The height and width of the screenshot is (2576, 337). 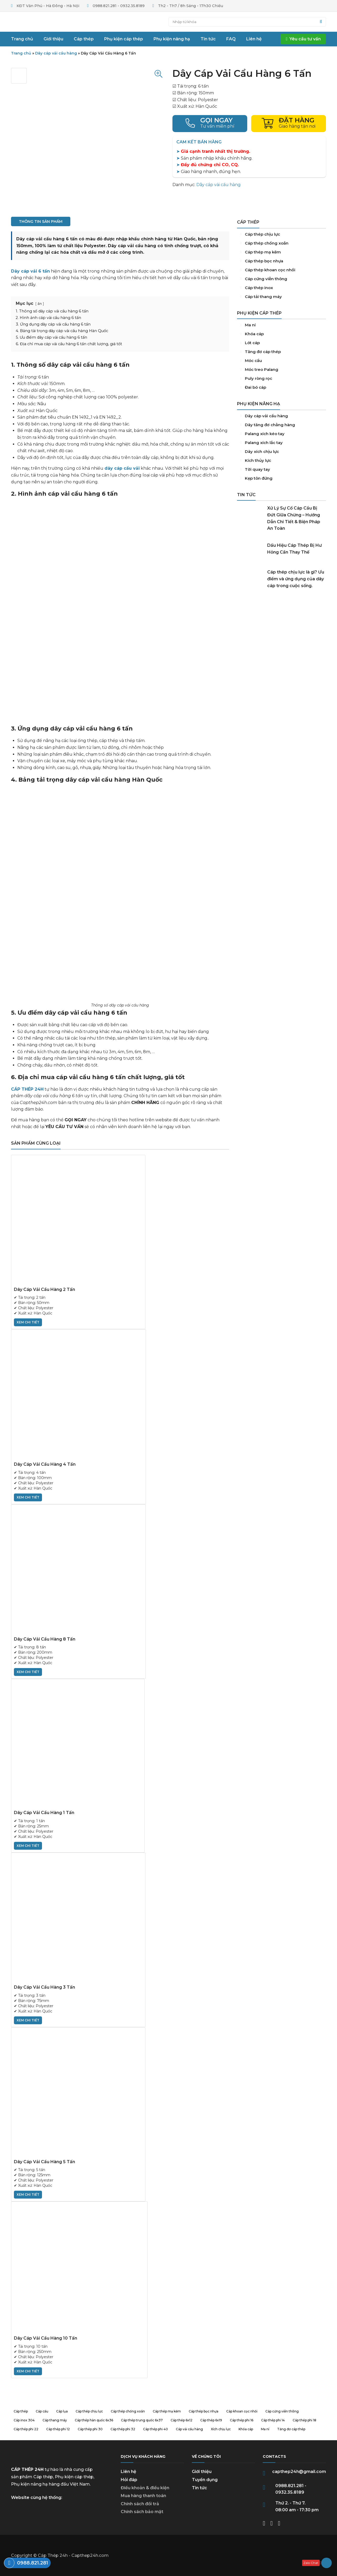 I want to click on Cáp inox, so click(x=281, y=288).